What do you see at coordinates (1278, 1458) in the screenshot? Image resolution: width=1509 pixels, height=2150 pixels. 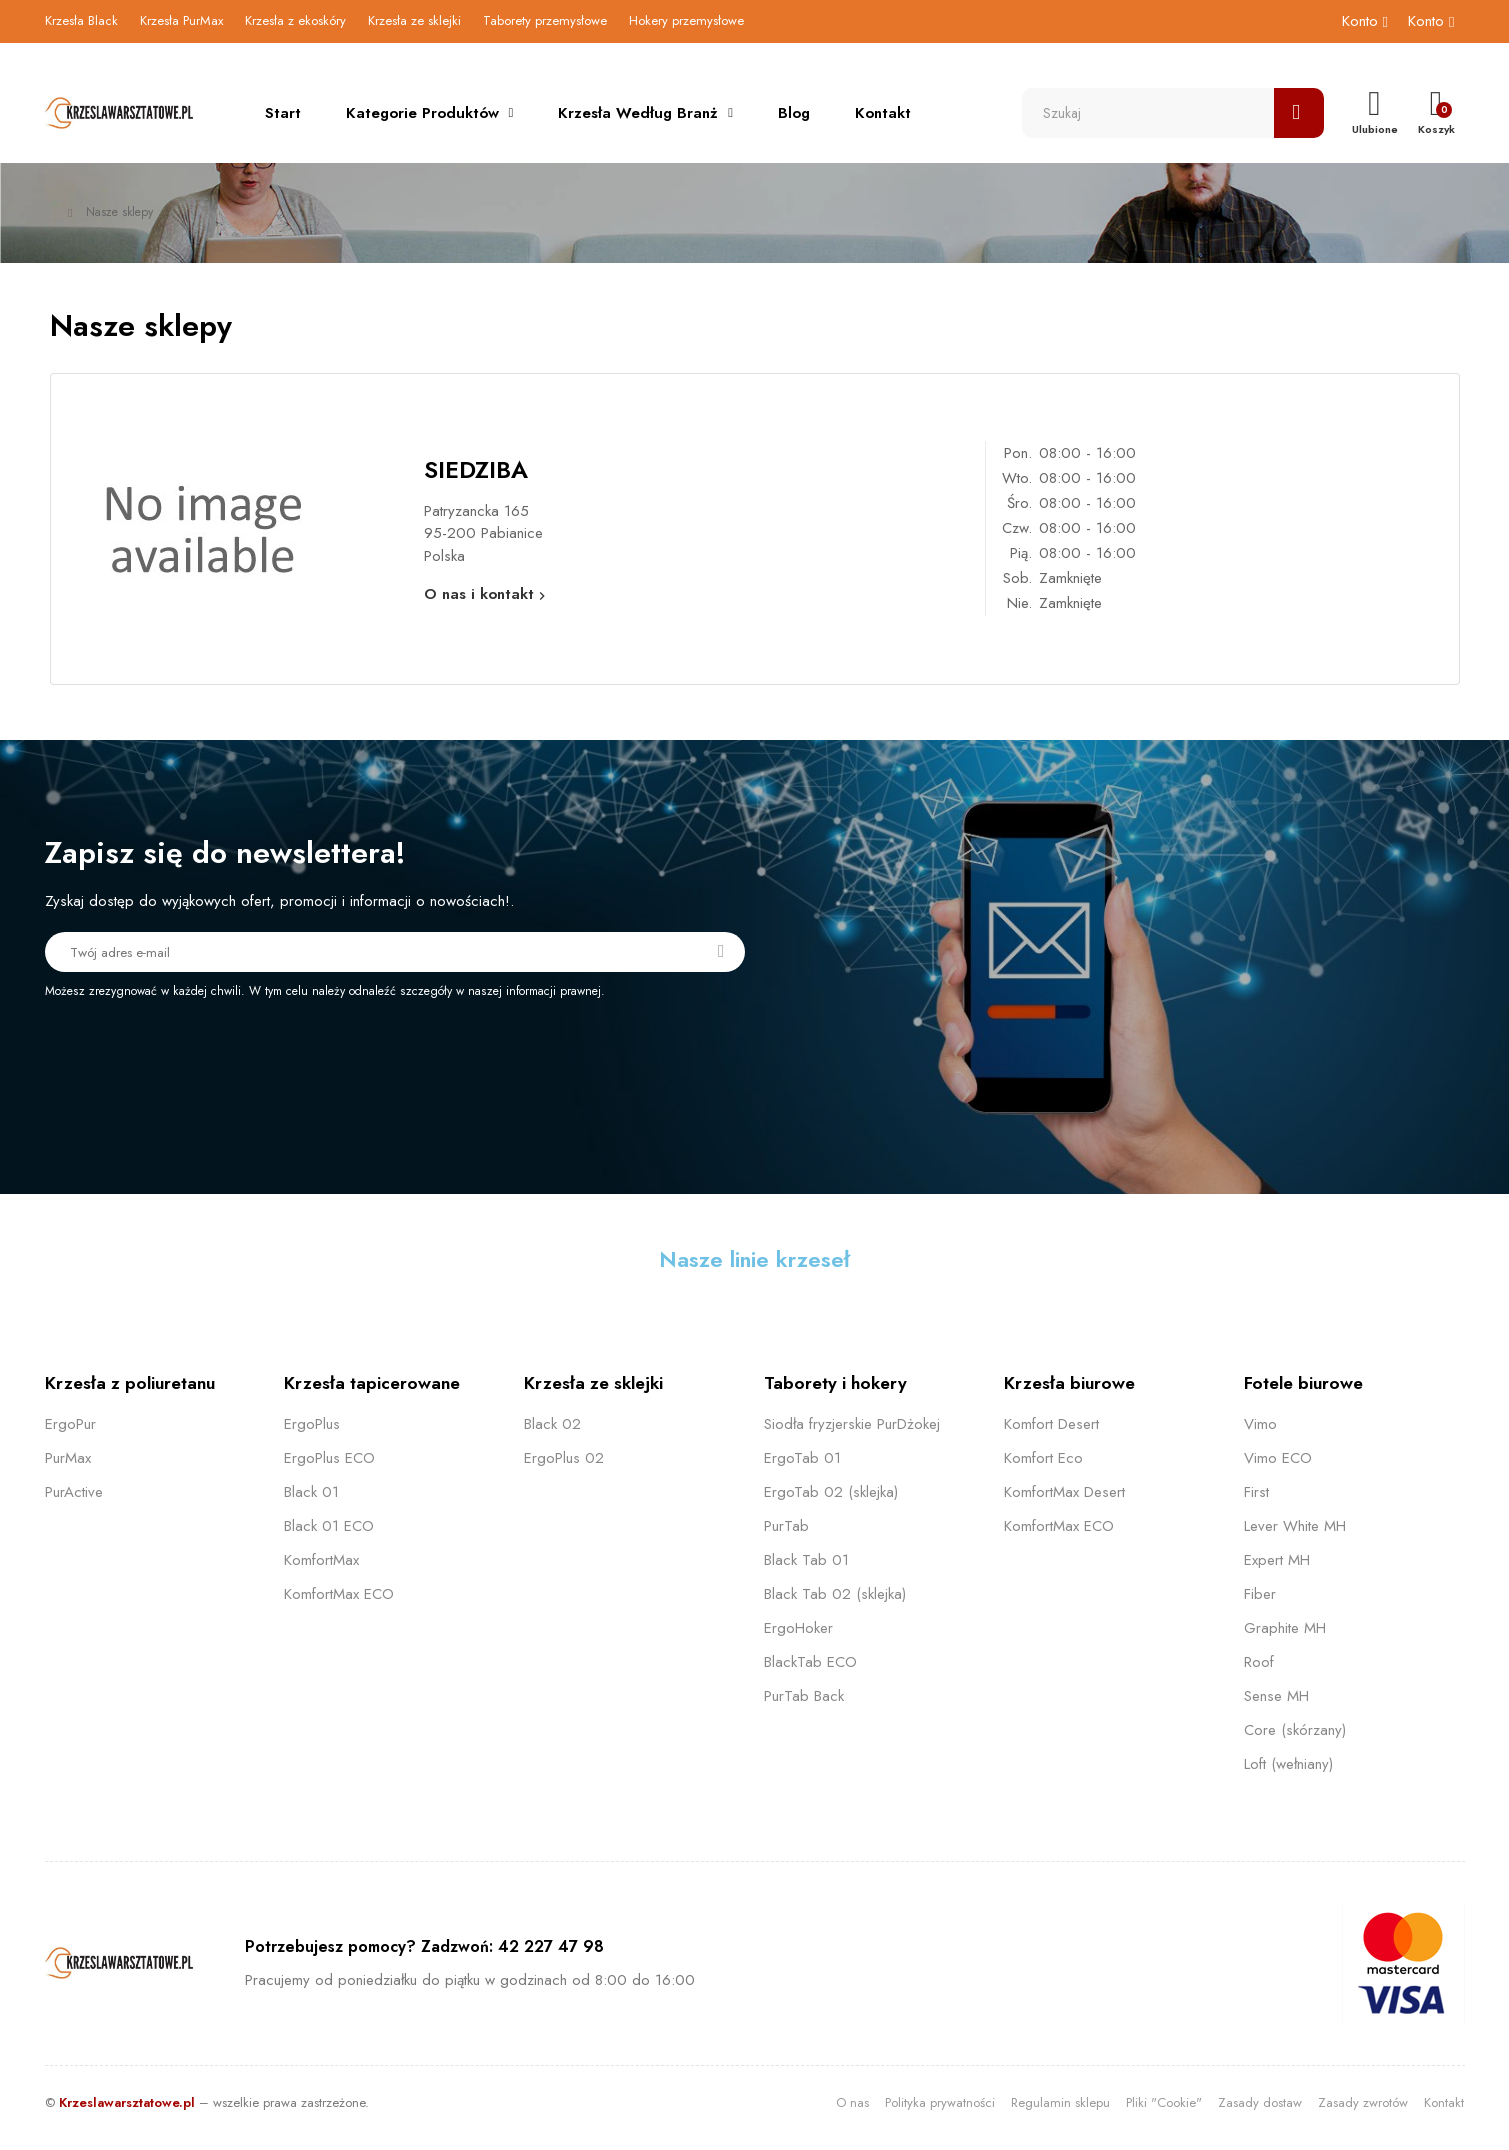 I see `Vimo ECO` at bounding box center [1278, 1458].